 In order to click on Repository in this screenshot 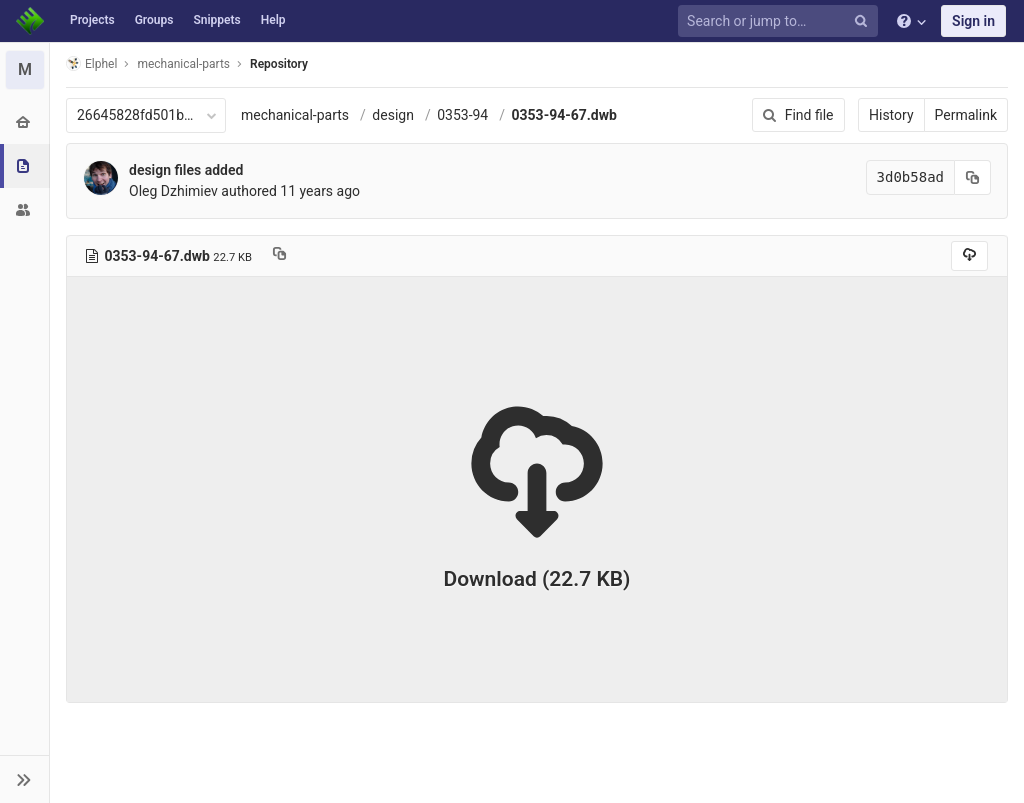, I will do `click(279, 64)`.